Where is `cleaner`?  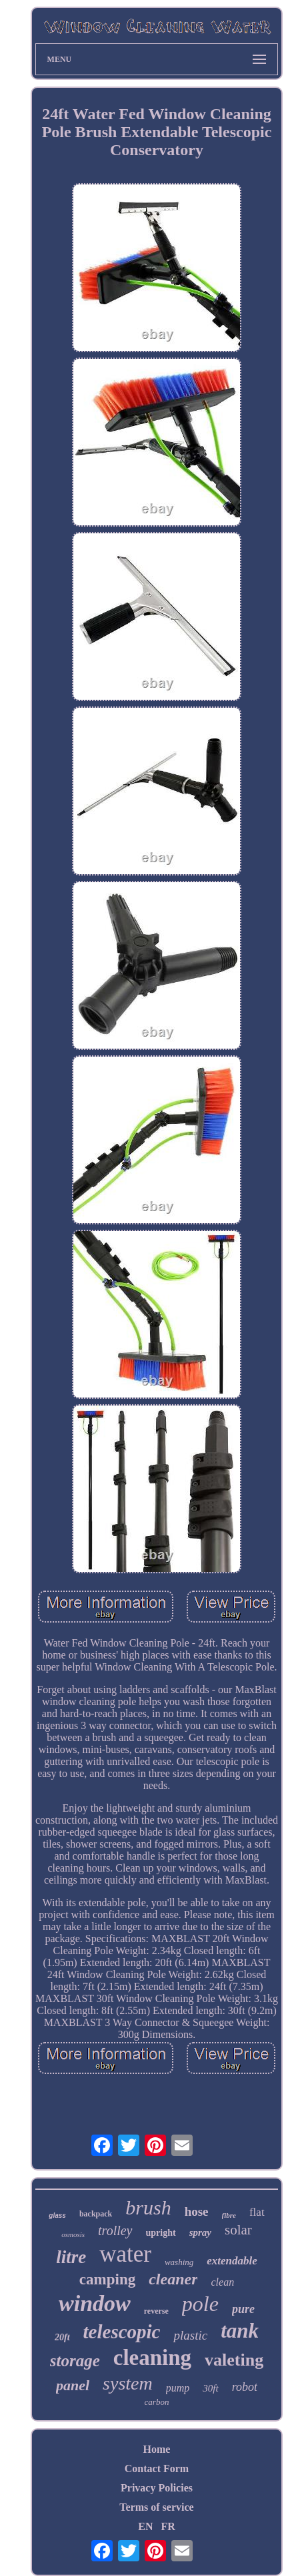 cleaner is located at coordinates (173, 2279).